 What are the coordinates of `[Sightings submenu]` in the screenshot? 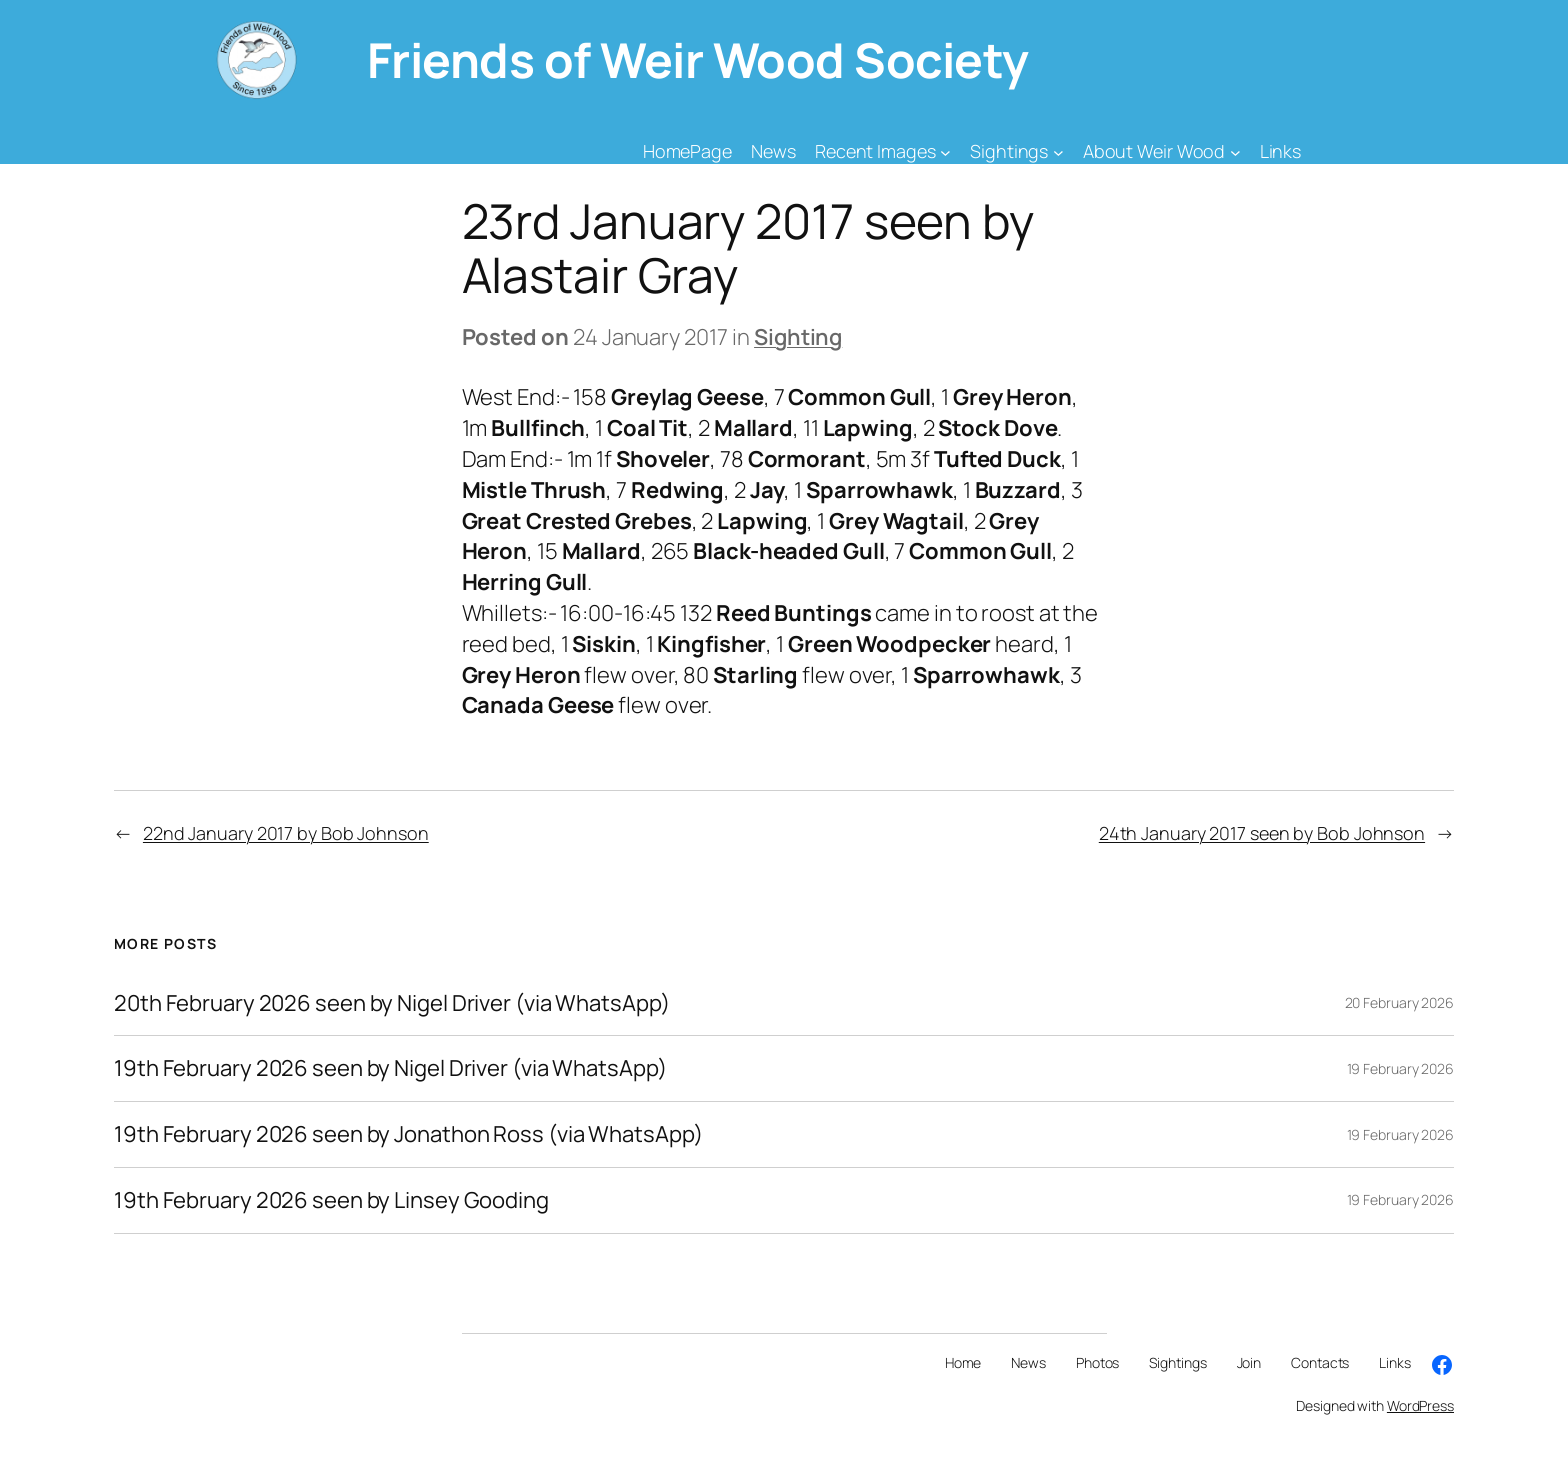 It's located at (1058, 151).